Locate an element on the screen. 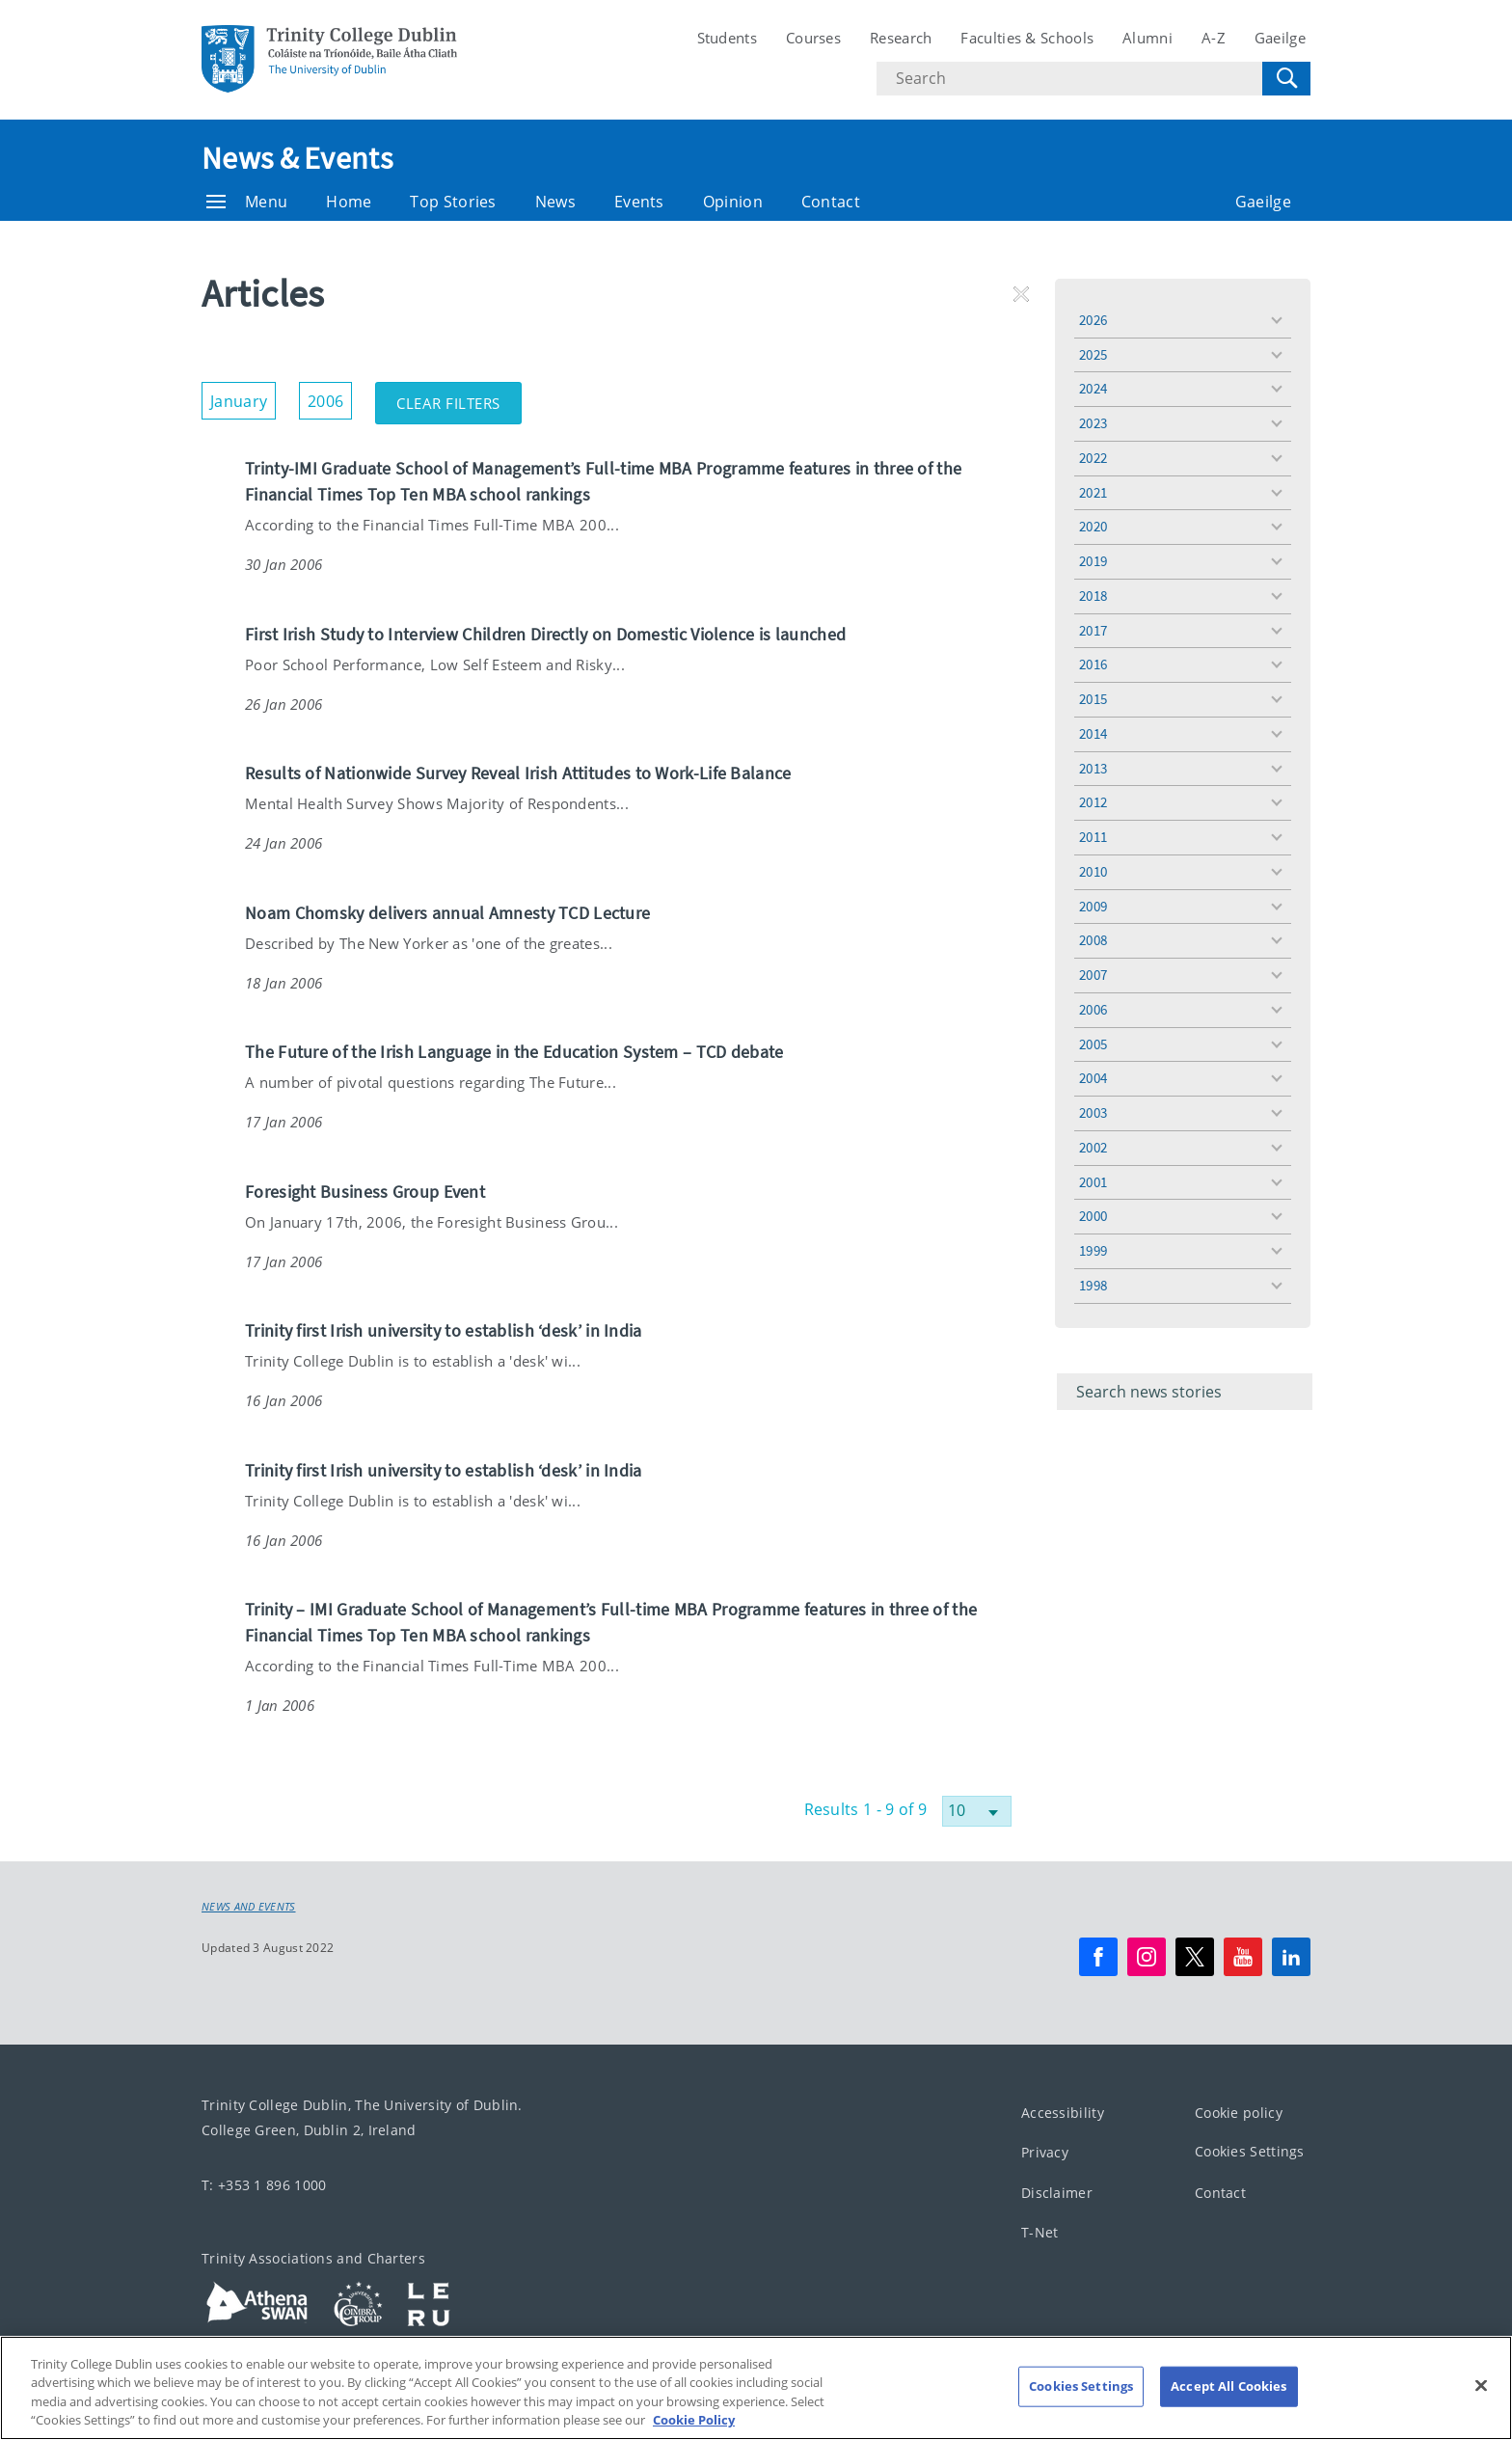  Privacy is located at coordinates (1044, 2152).